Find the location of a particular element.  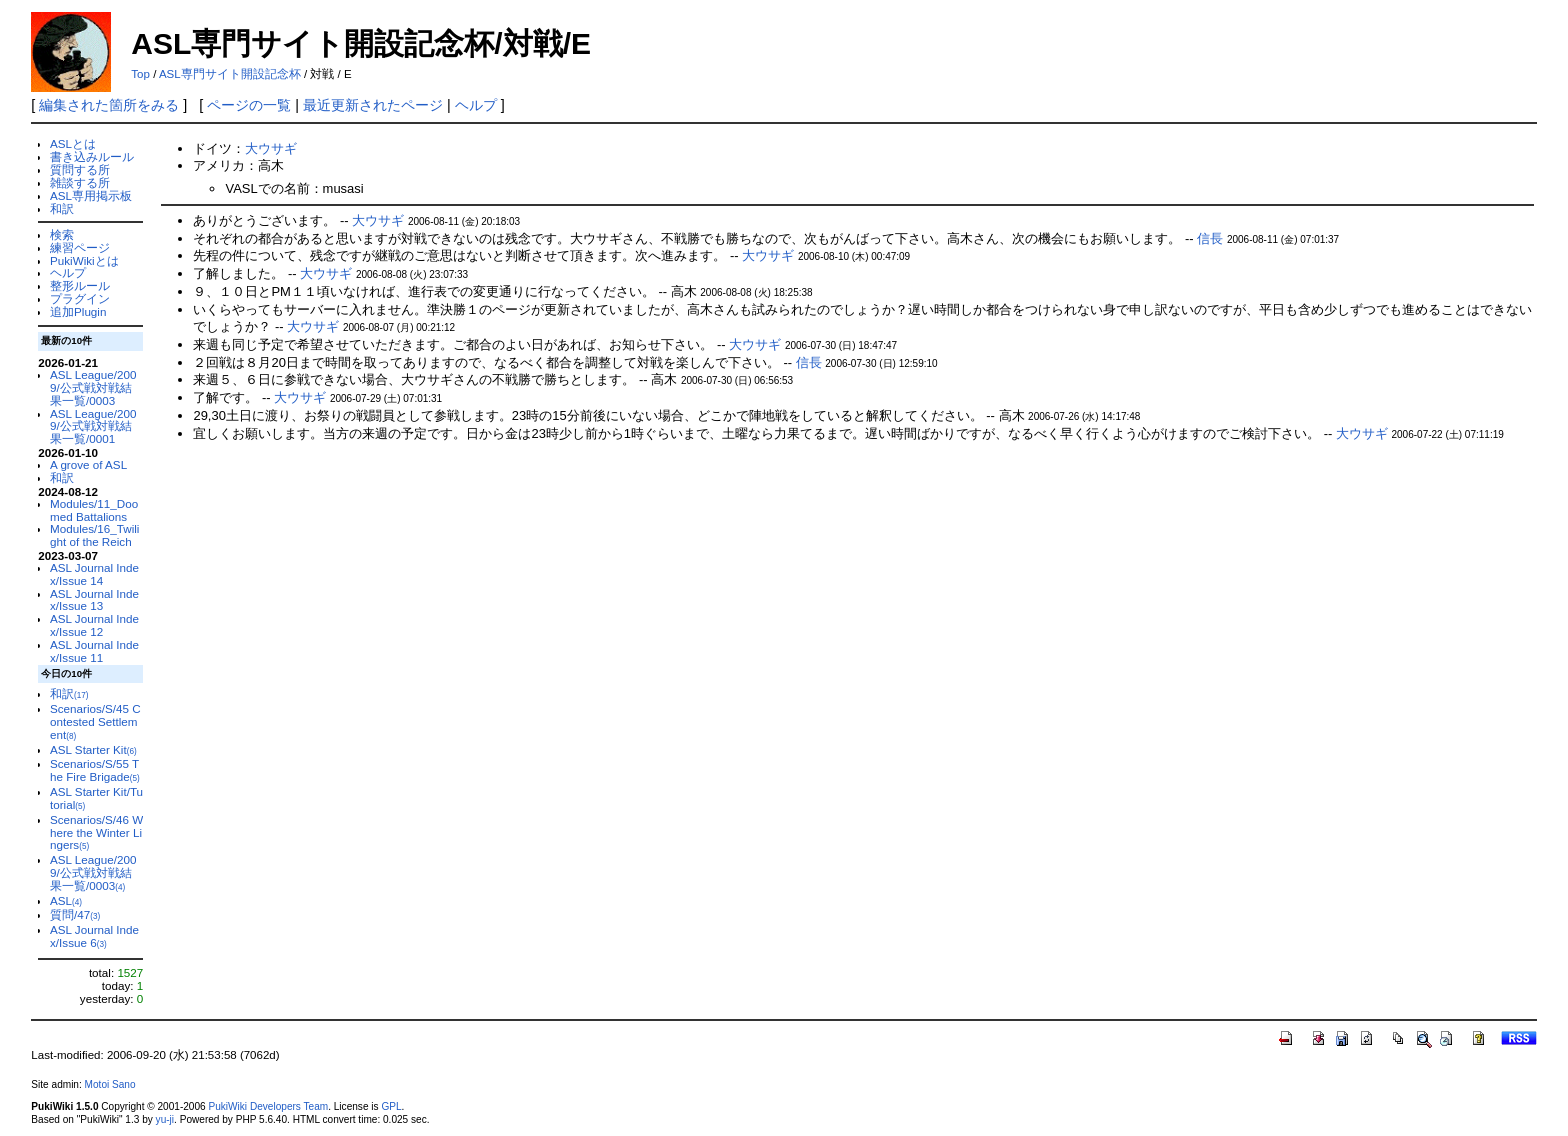

和訳 is located at coordinates (62, 208).